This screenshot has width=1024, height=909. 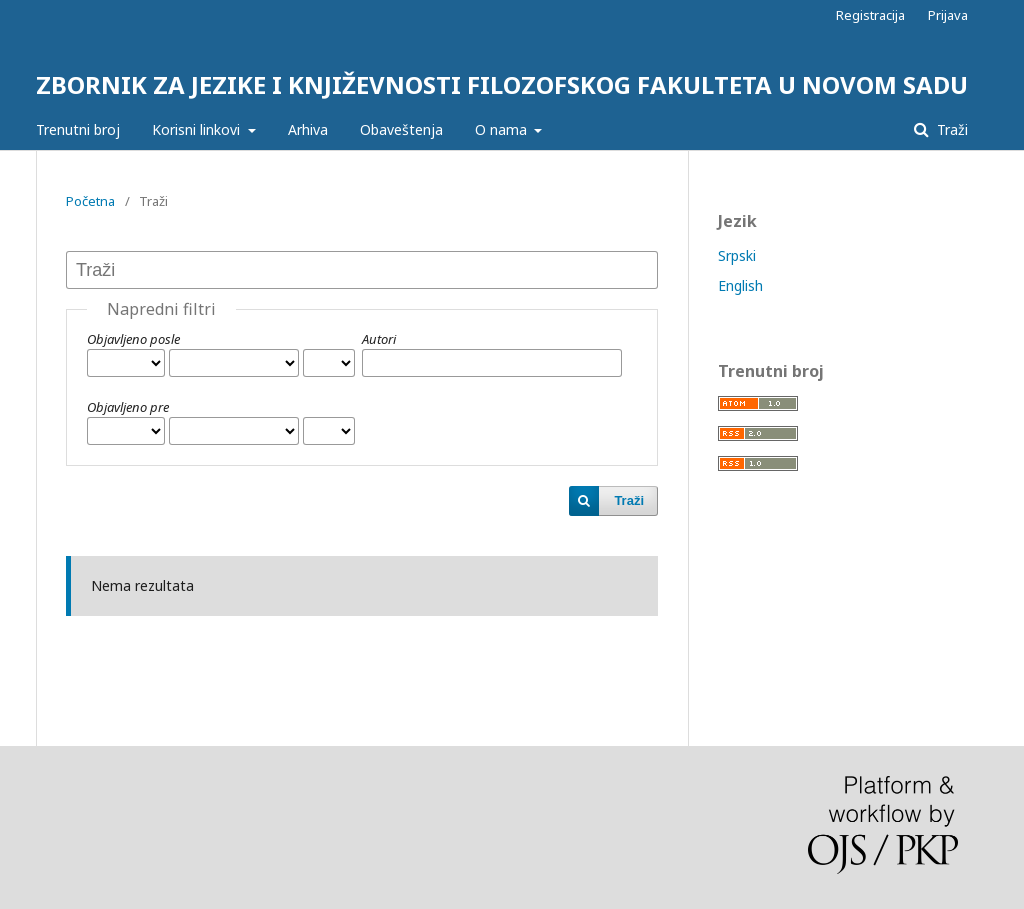 I want to click on Prijava, so click(x=948, y=15).